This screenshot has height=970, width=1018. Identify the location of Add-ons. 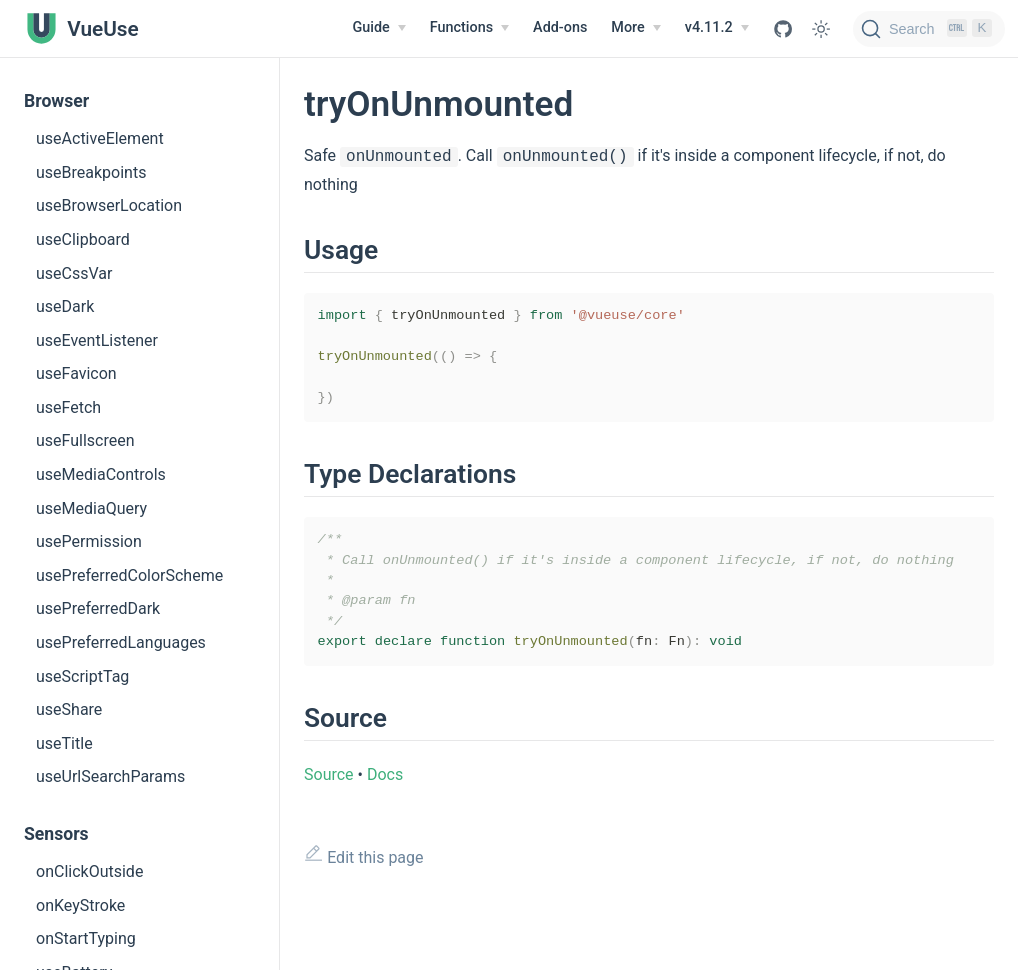
(560, 27).